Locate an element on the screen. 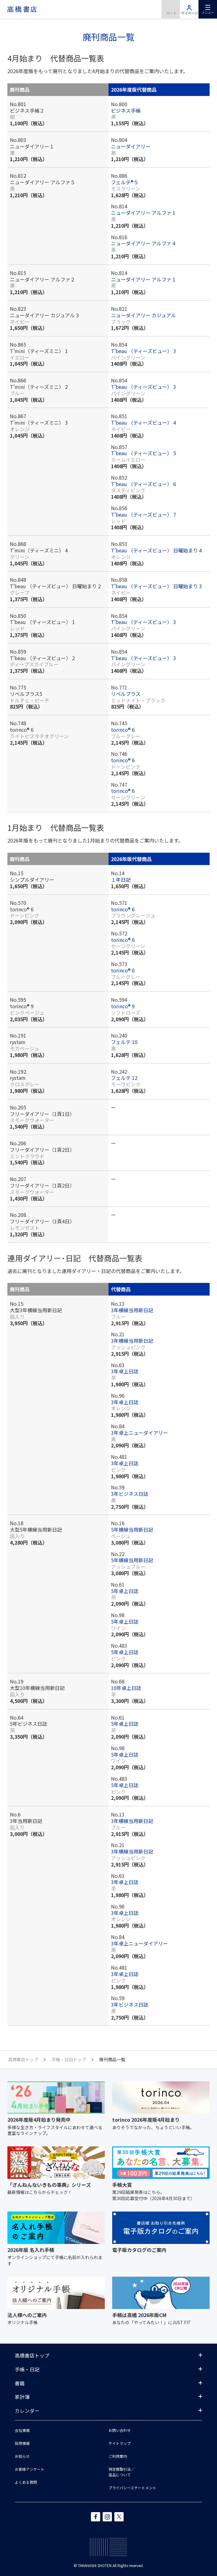  採用情報 is located at coordinates (22, 2443).